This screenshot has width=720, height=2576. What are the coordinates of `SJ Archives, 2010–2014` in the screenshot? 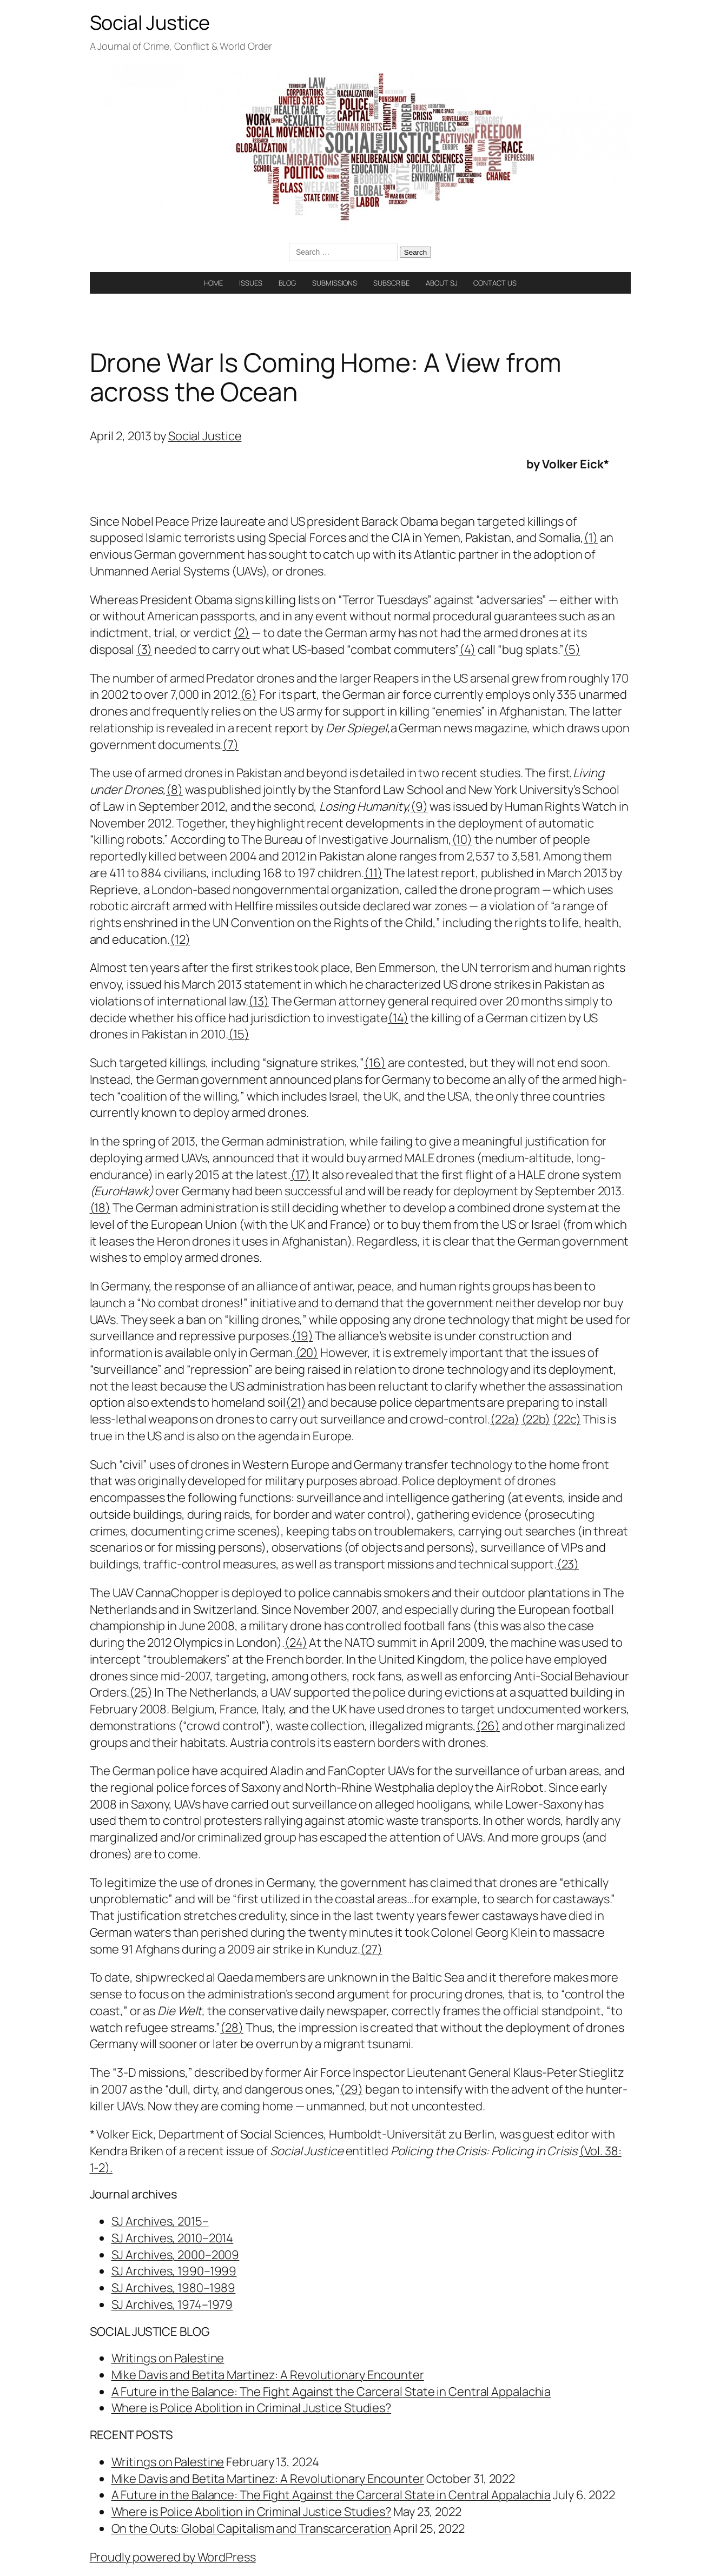 It's located at (172, 2238).